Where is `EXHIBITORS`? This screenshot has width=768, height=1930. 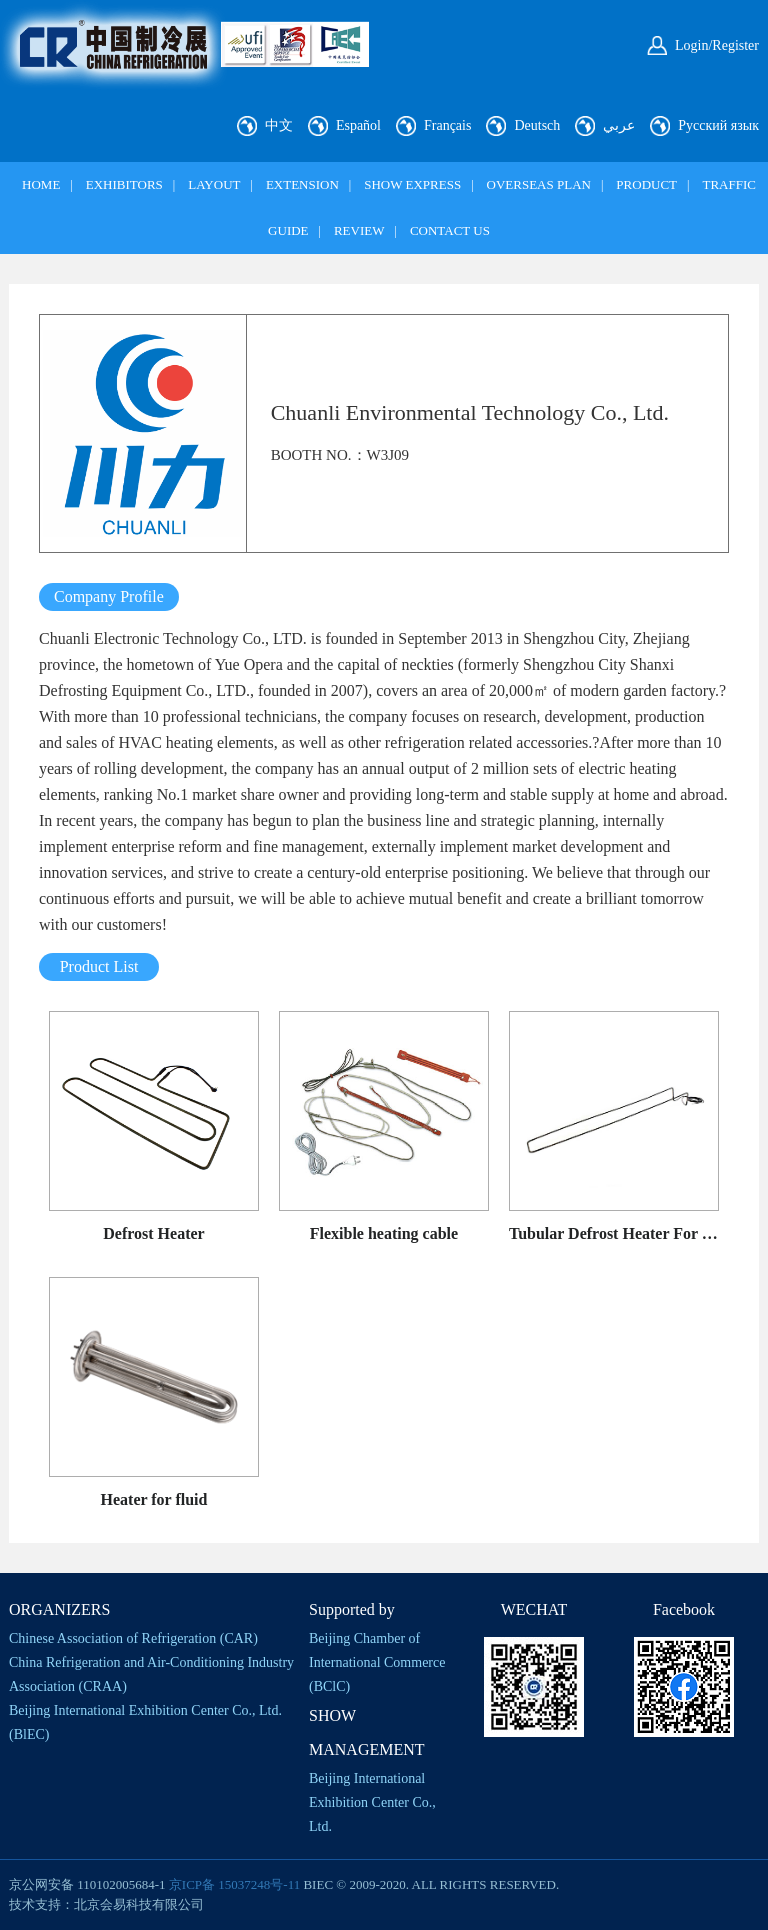 EXHIBITORS is located at coordinates (124, 184).